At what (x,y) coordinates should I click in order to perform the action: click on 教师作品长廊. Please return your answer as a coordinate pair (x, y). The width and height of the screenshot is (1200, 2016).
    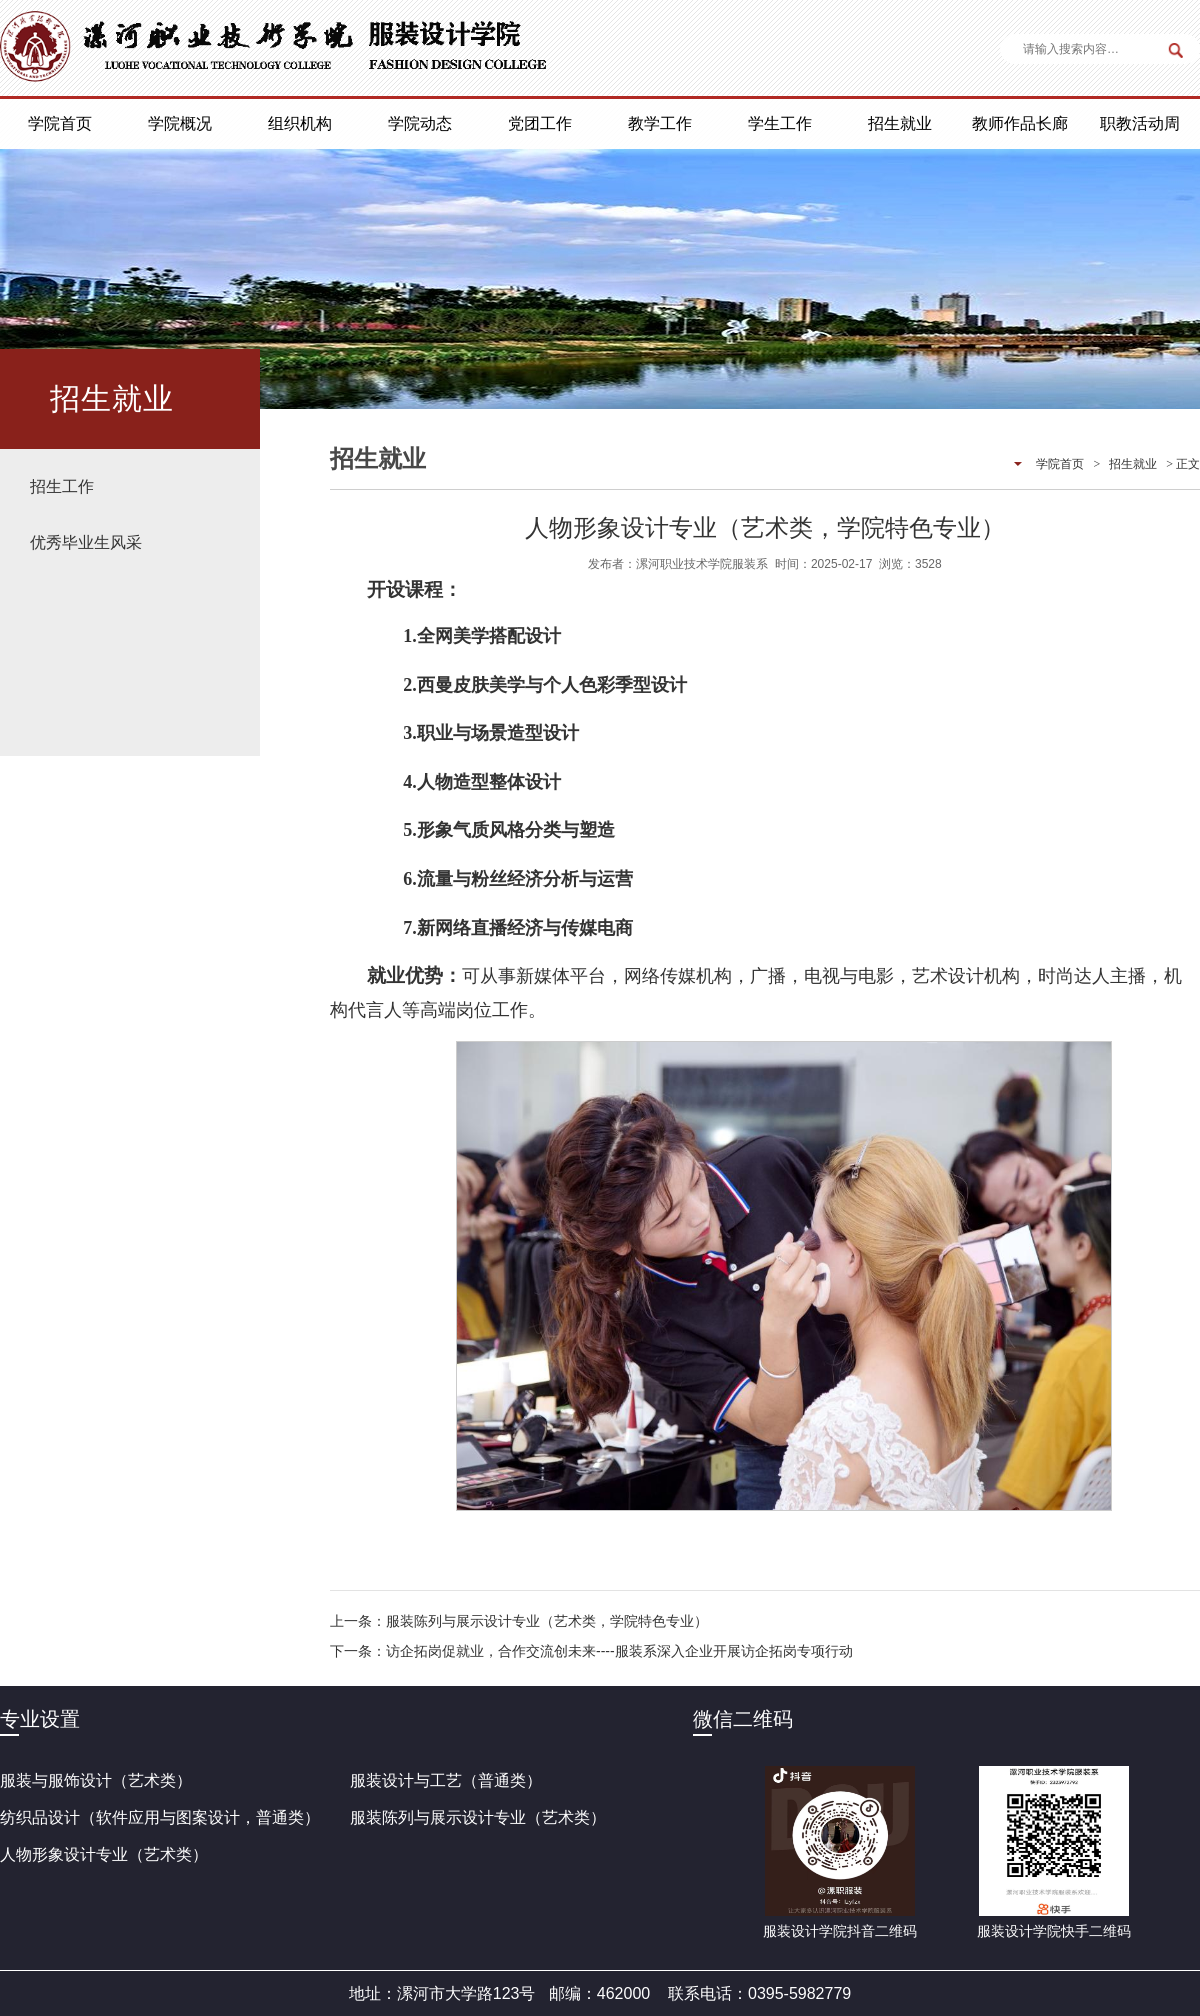
    Looking at the image, I should click on (1020, 123).